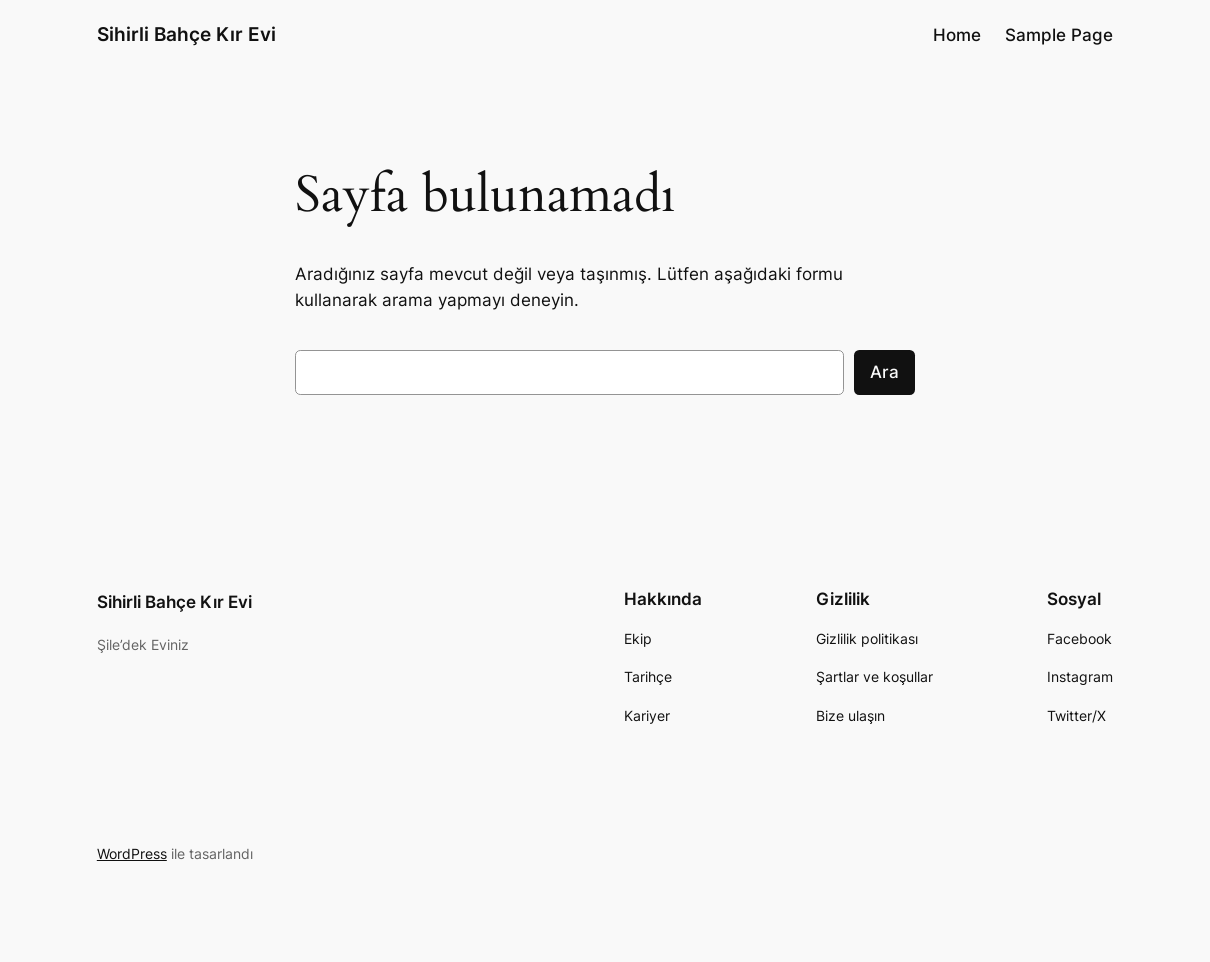 This screenshot has height=962, width=1210. What do you see at coordinates (884, 372) in the screenshot?
I see `Ara` at bounding box center [884, 372].